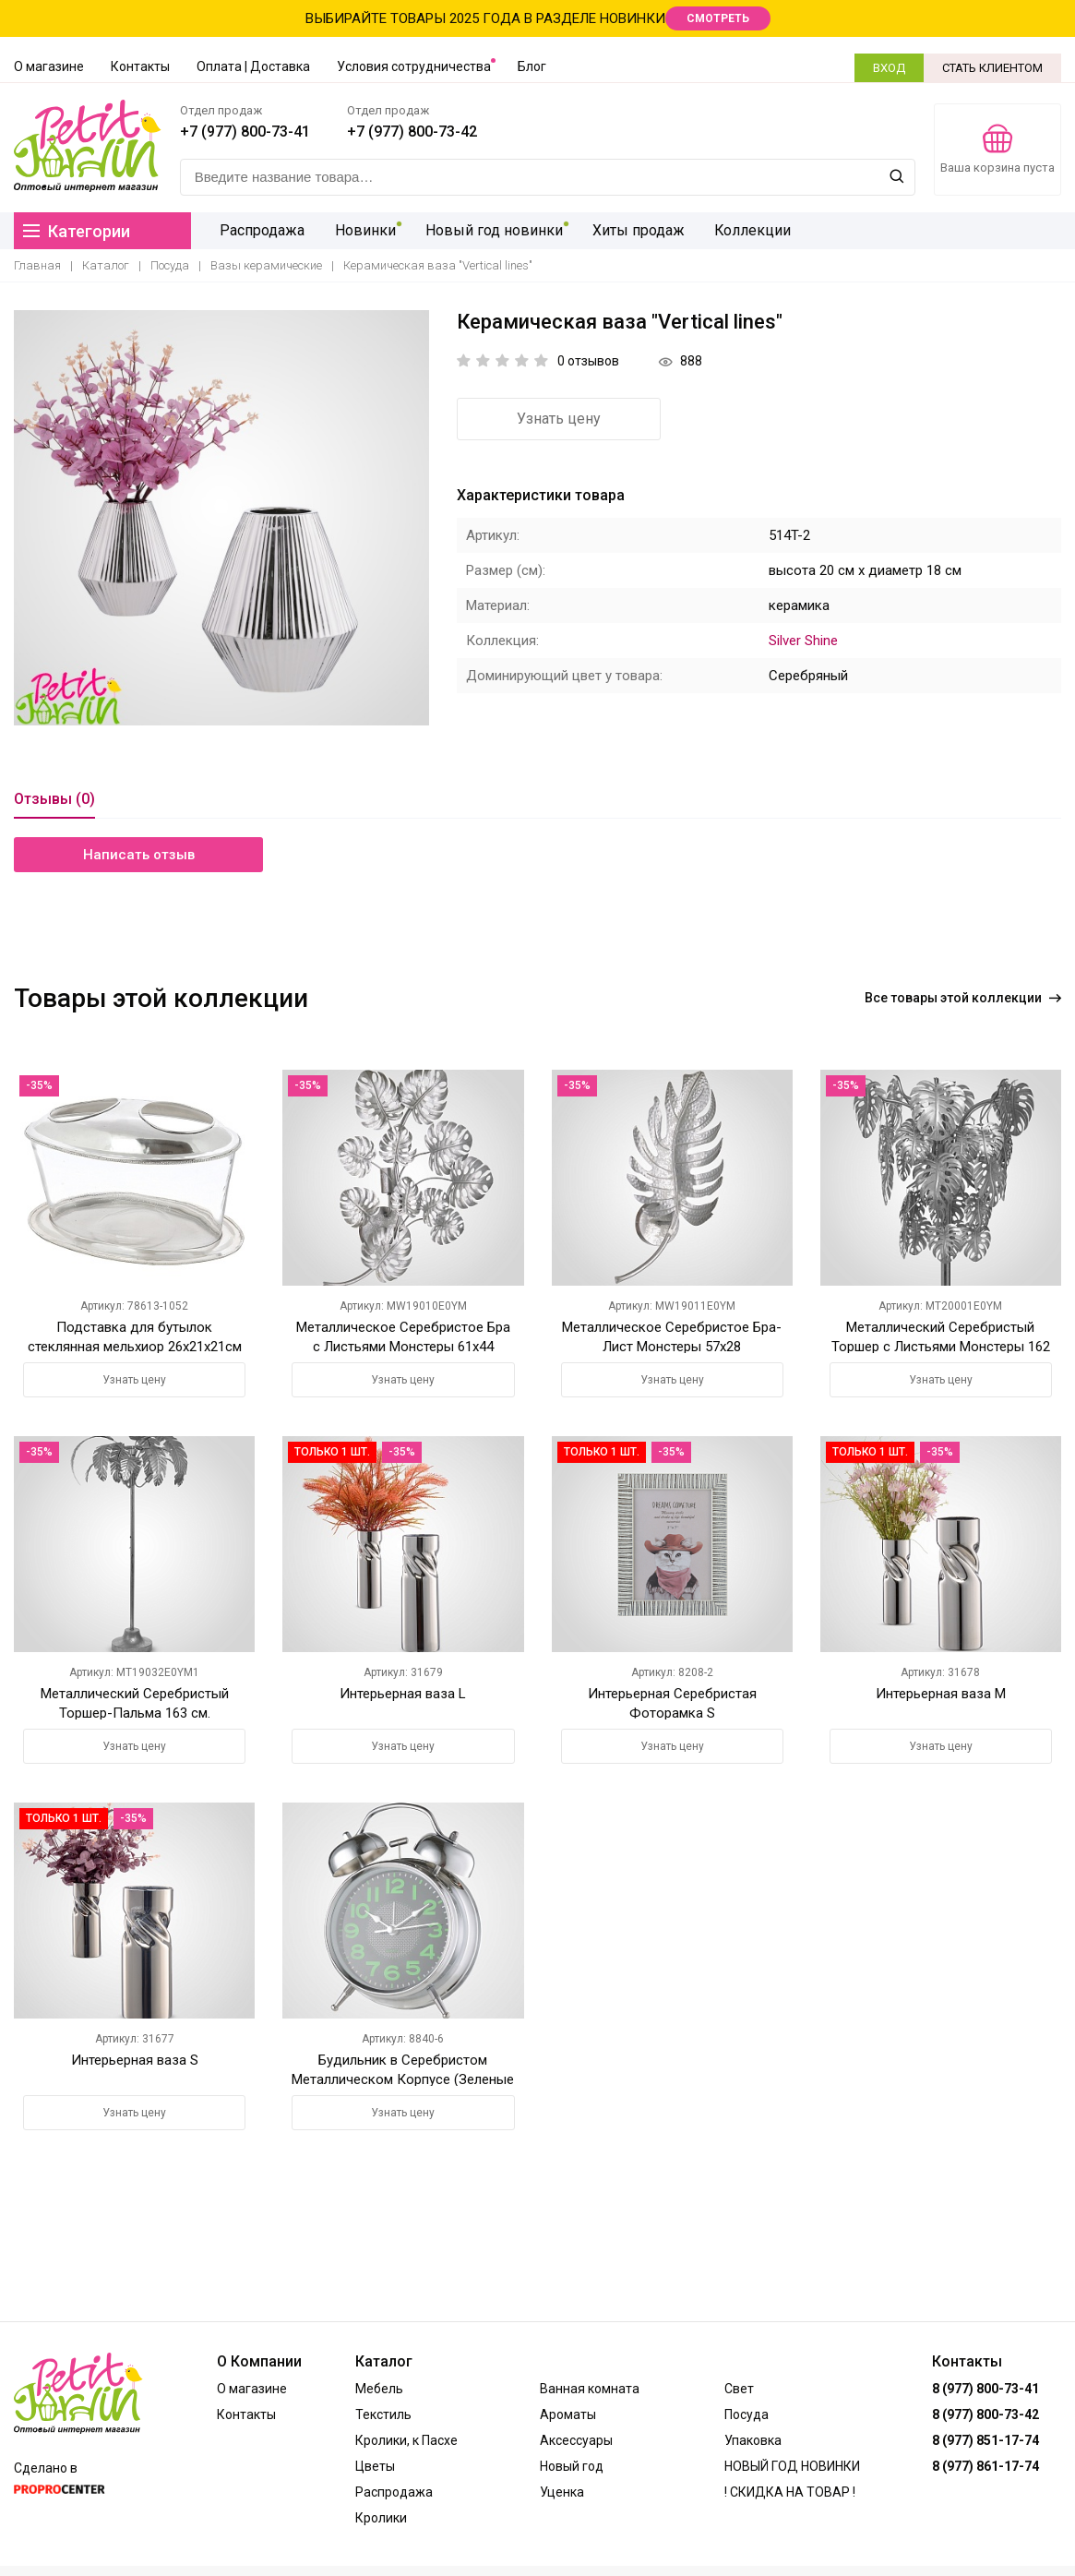  What do you see at coordinates (486, 230) in the screenshot?
I see `Новый год новинки` at bounding box center [486, 230].